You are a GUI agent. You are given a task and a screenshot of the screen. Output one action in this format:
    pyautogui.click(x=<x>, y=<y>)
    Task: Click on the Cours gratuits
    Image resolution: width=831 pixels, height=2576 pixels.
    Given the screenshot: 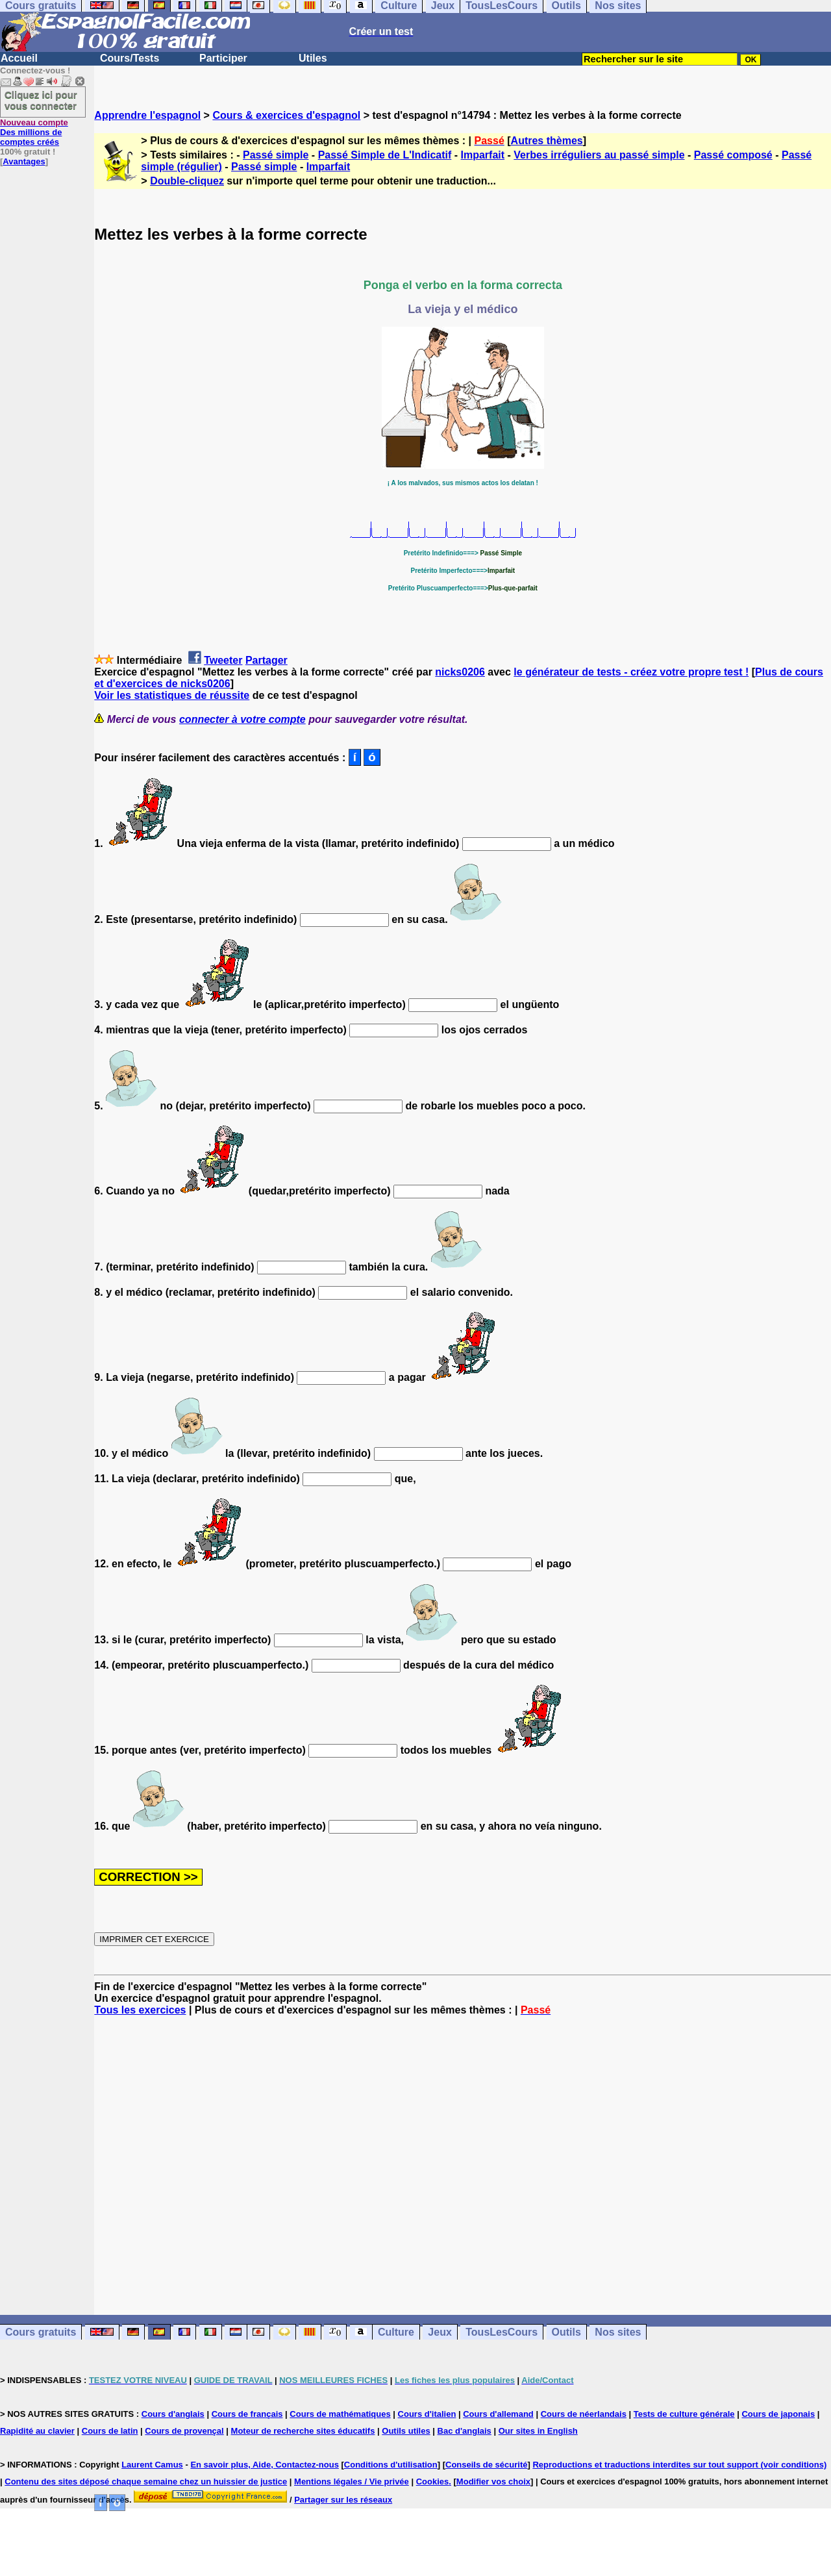 What is the action you would take?
    pyautogui.click(x=40, y=2332)
    